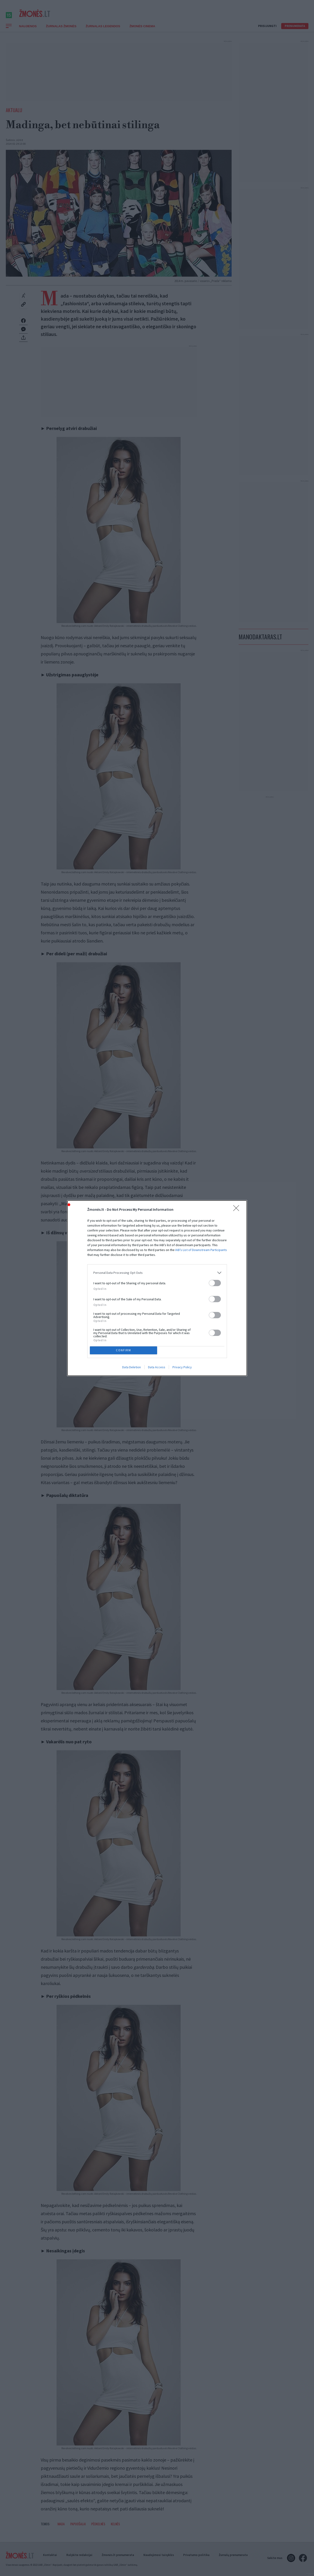 The height and width of the screenshot is (2576, 314). I want to click on Privacy Policy, so click(182, 1367).